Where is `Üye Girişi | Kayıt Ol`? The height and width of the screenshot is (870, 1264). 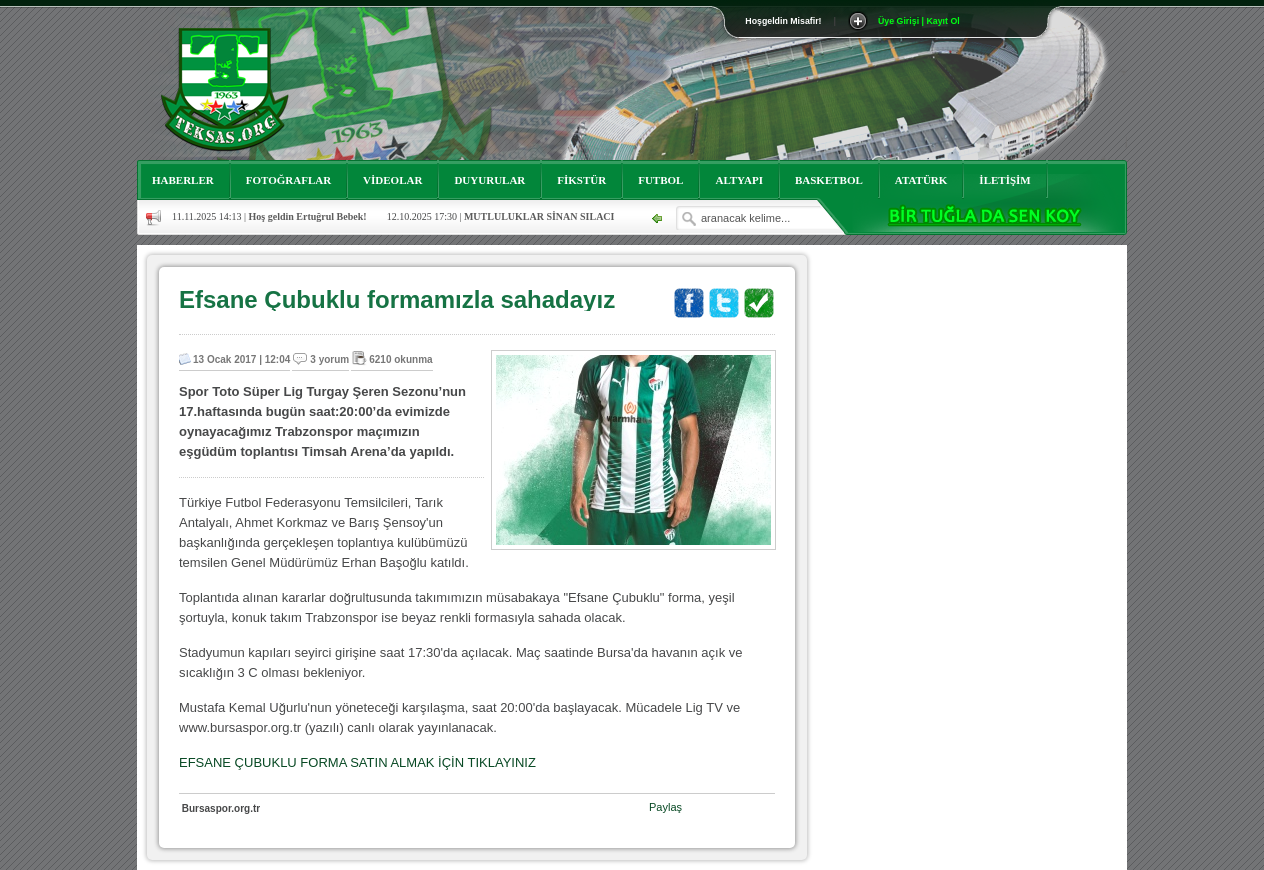 Üye Girişi | Kayıt Ol is located at coordinates (919, 21).